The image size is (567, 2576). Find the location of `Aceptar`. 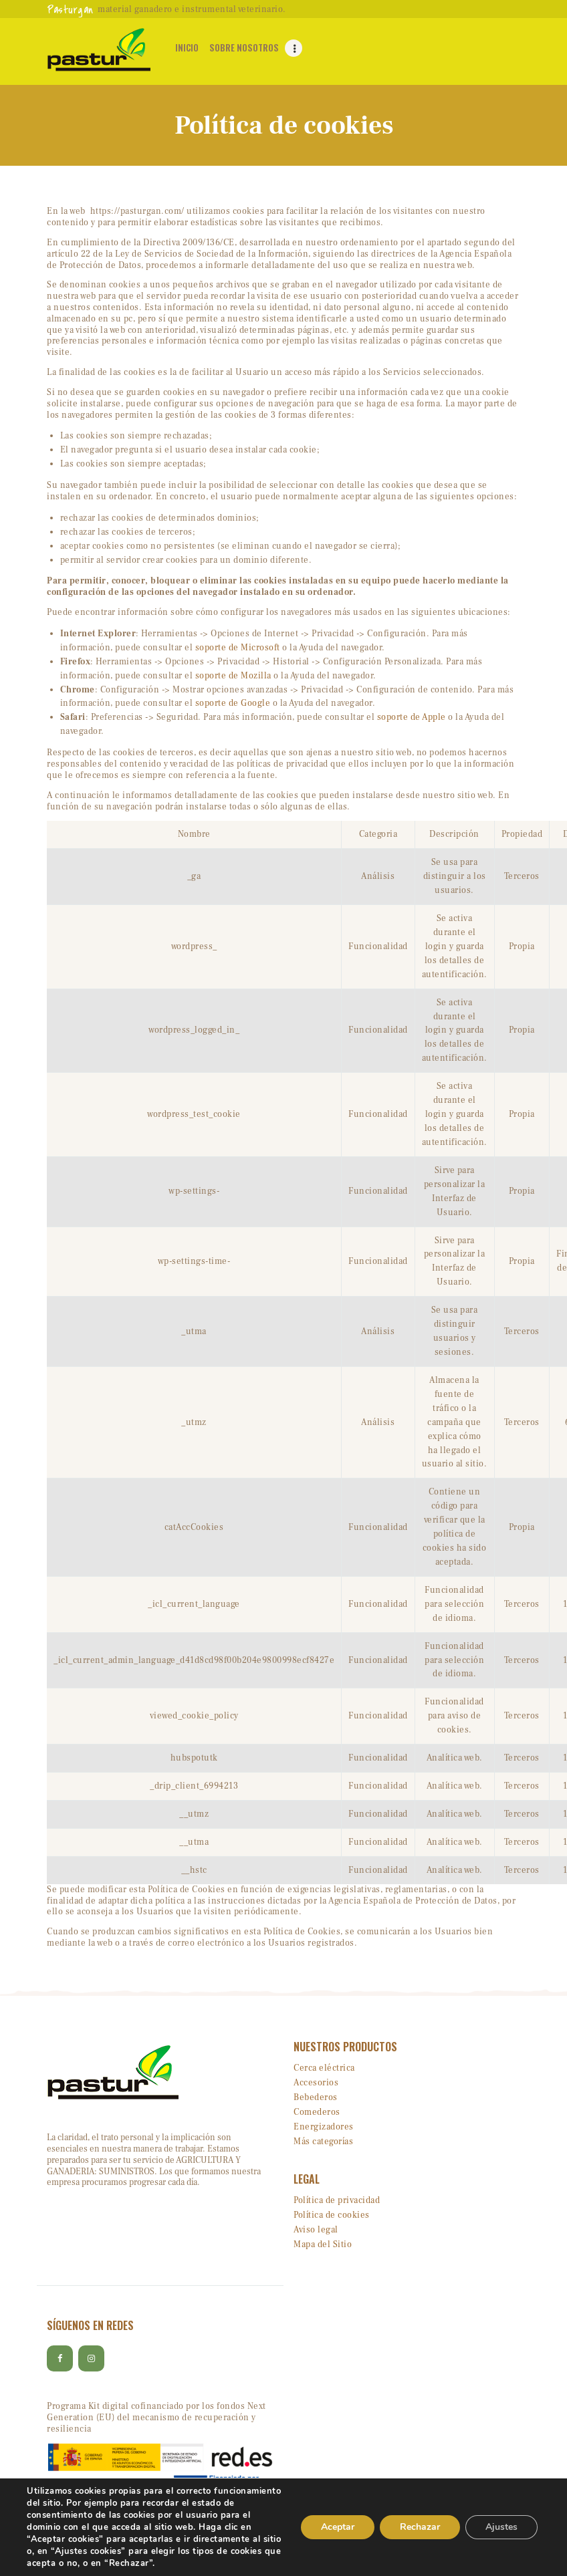

Aceptar is located at coordinates (337, 2527).